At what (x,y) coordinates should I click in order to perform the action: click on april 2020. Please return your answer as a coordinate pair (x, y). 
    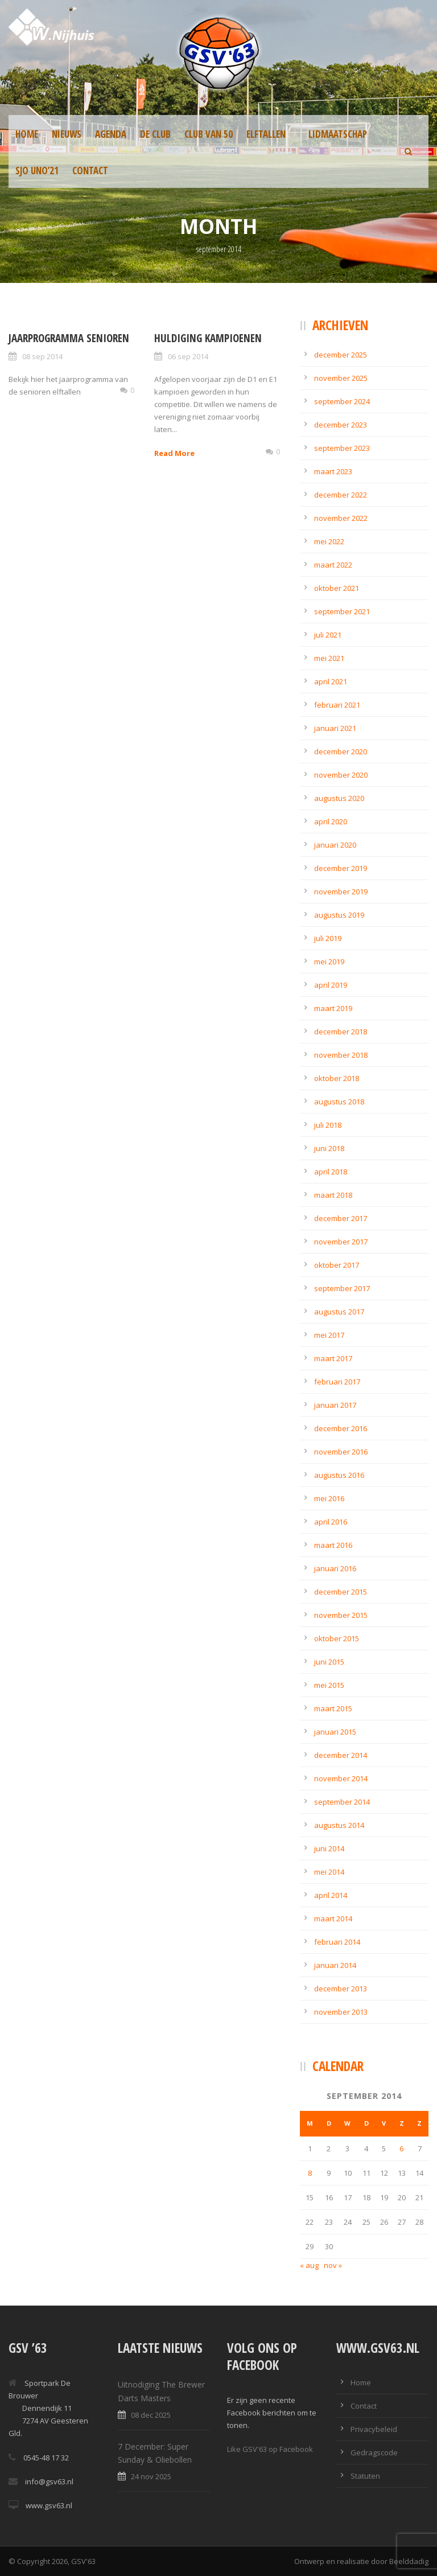
    Looking at the image, I should click on (330, 821).